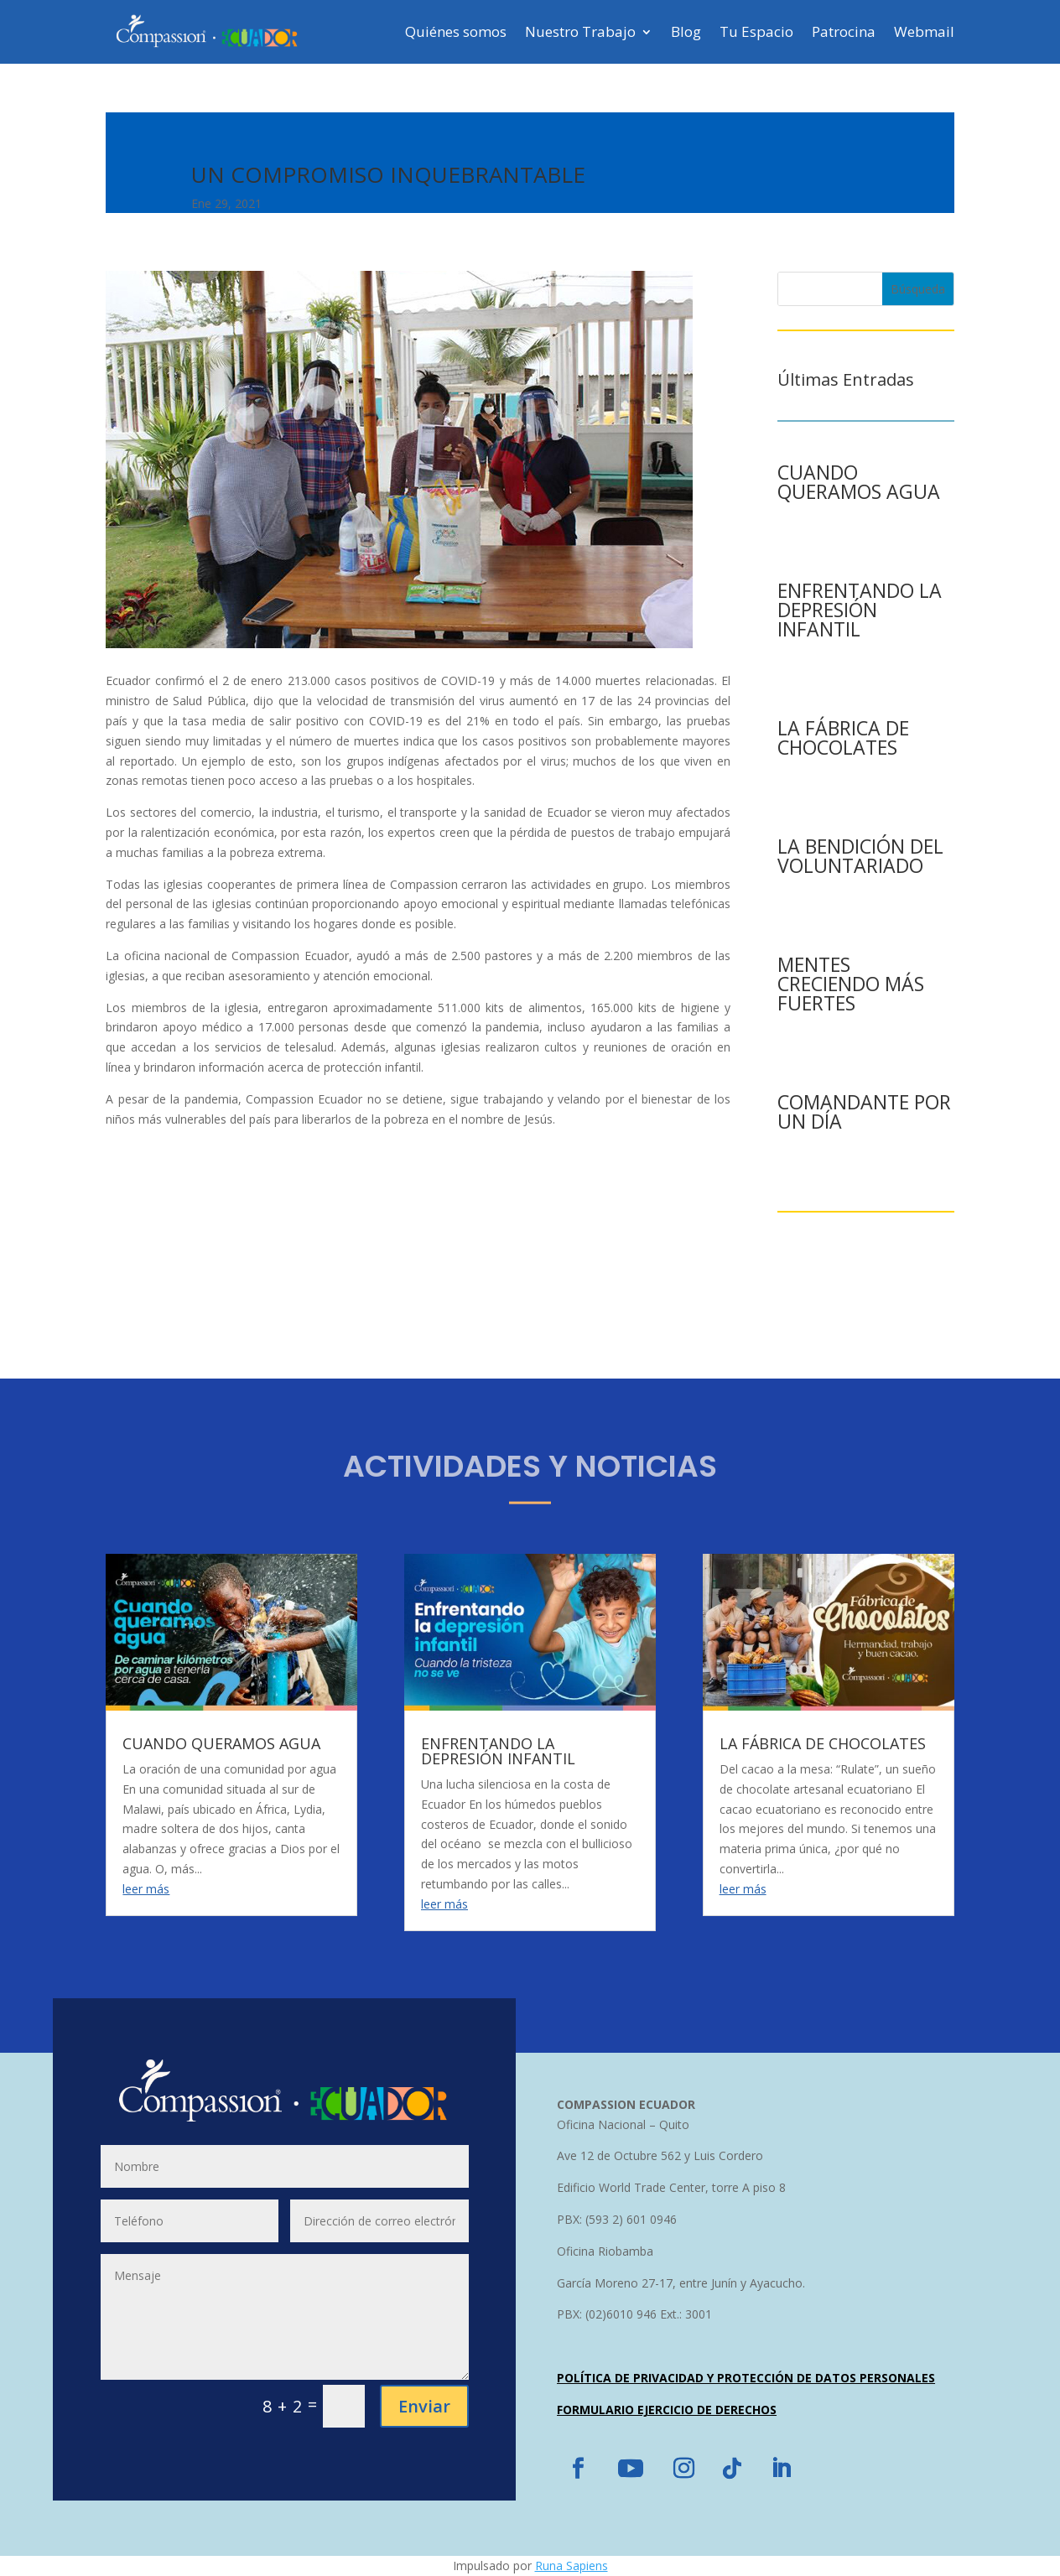 The height and width of the screenshot is (2576, 1060). What do you see at coordinates (850, 983) in the screenshot?
I see `MENTES CRECIENDO MÁS FUERTES` at bounding box center [850, 983].